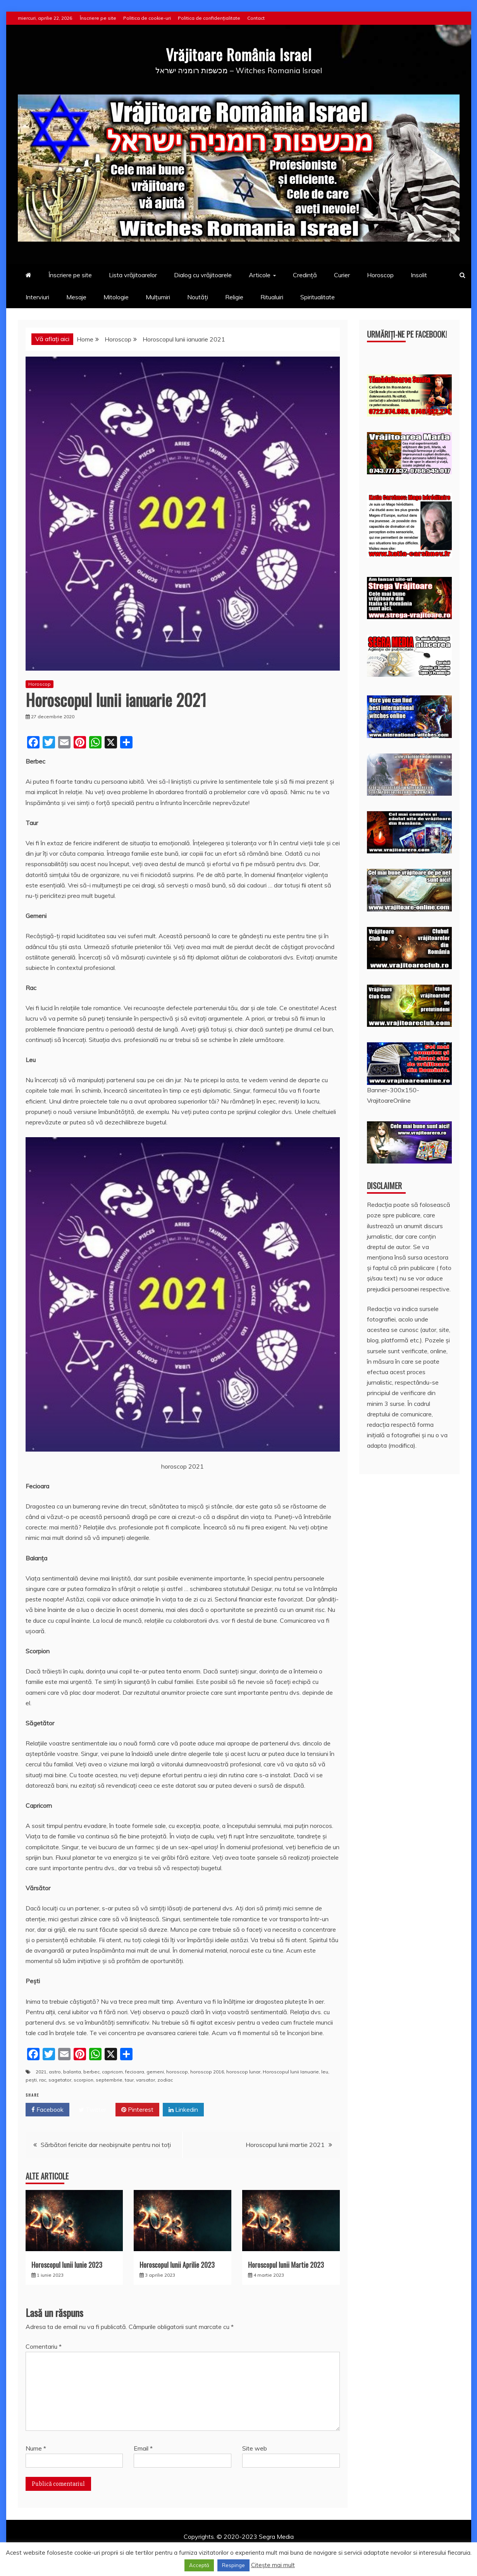  What do you see at coordinates (233, 2565) in the screenshot?
I see `Respinge [button]` at bounding box center [233, 2565].